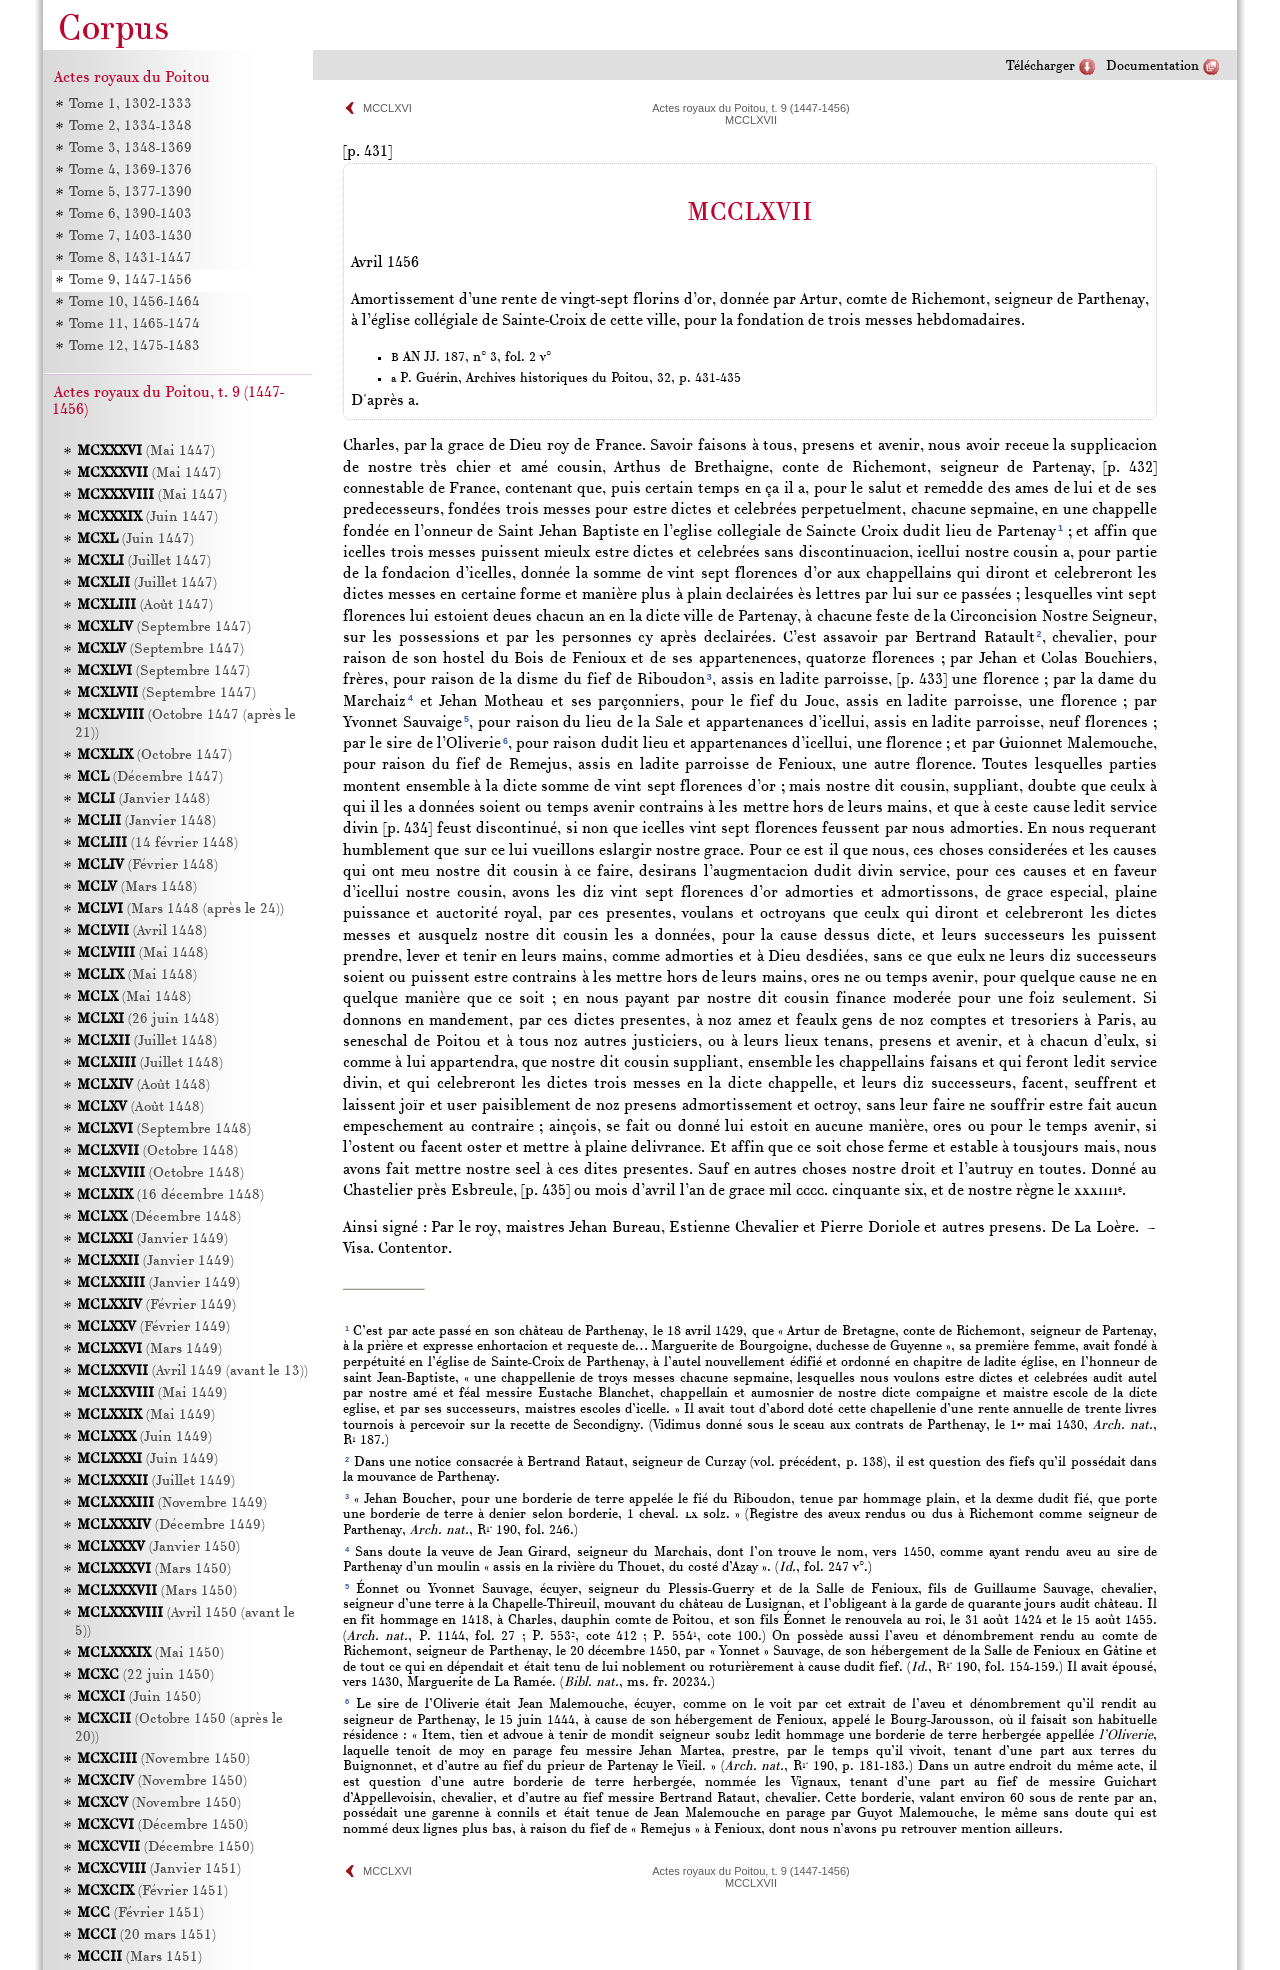 This screenshot has width=1280, height=1970. I want to click on (Août 1448), so click(143, 1085).